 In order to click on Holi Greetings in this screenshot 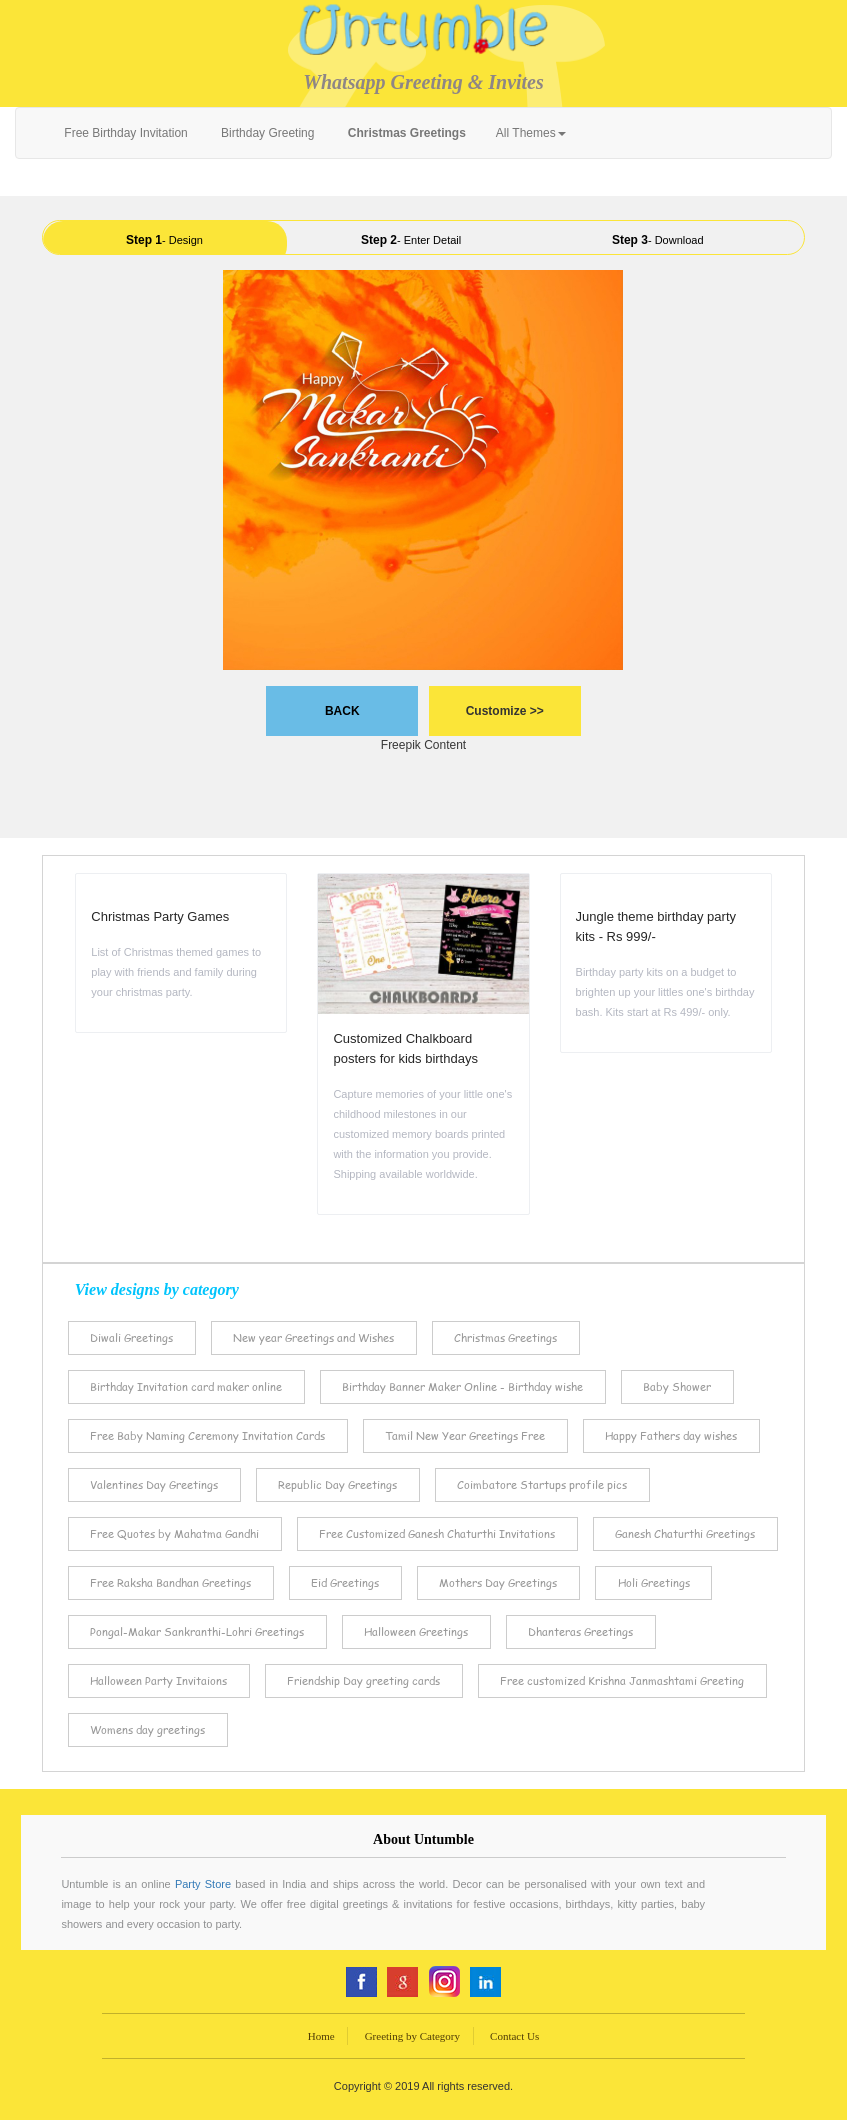, I will do `click(654, 1582)`.